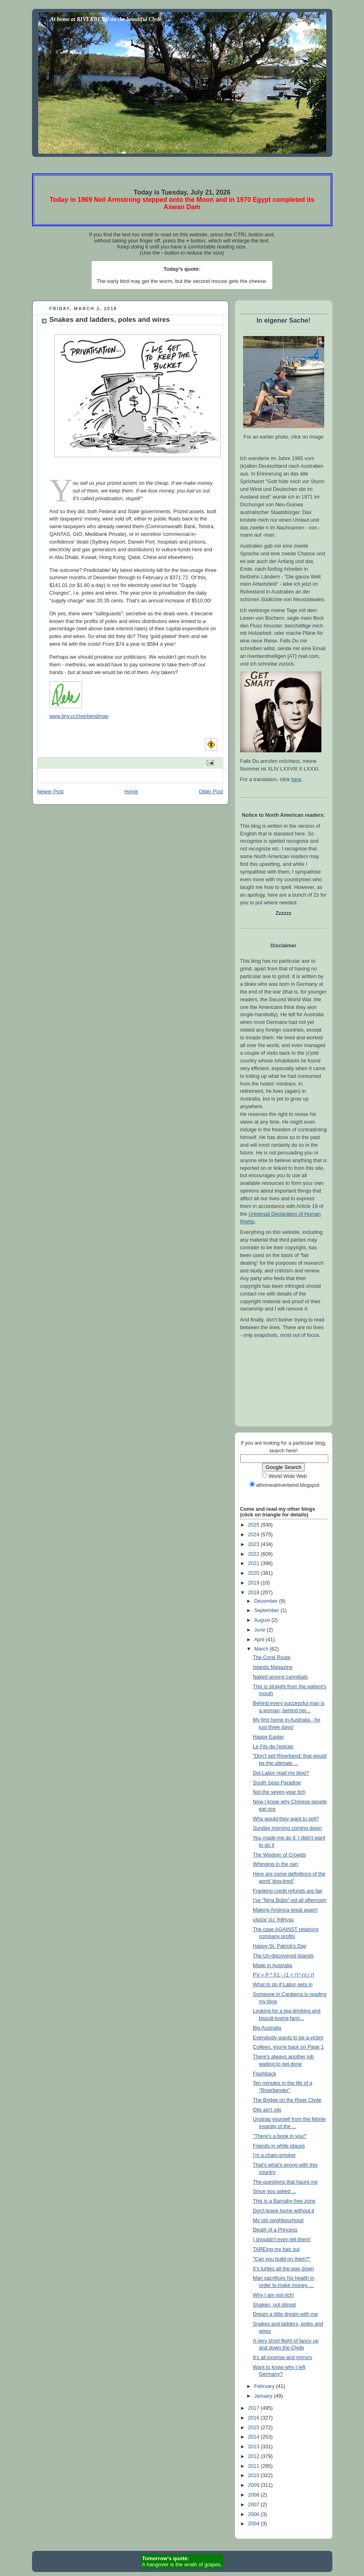 The width and height of the screenshot is (364, 2576). What do you see at coordinates (274, 2191) in the screenshot?
I see `Since you asked ...` at bounding box center [274, 2191].